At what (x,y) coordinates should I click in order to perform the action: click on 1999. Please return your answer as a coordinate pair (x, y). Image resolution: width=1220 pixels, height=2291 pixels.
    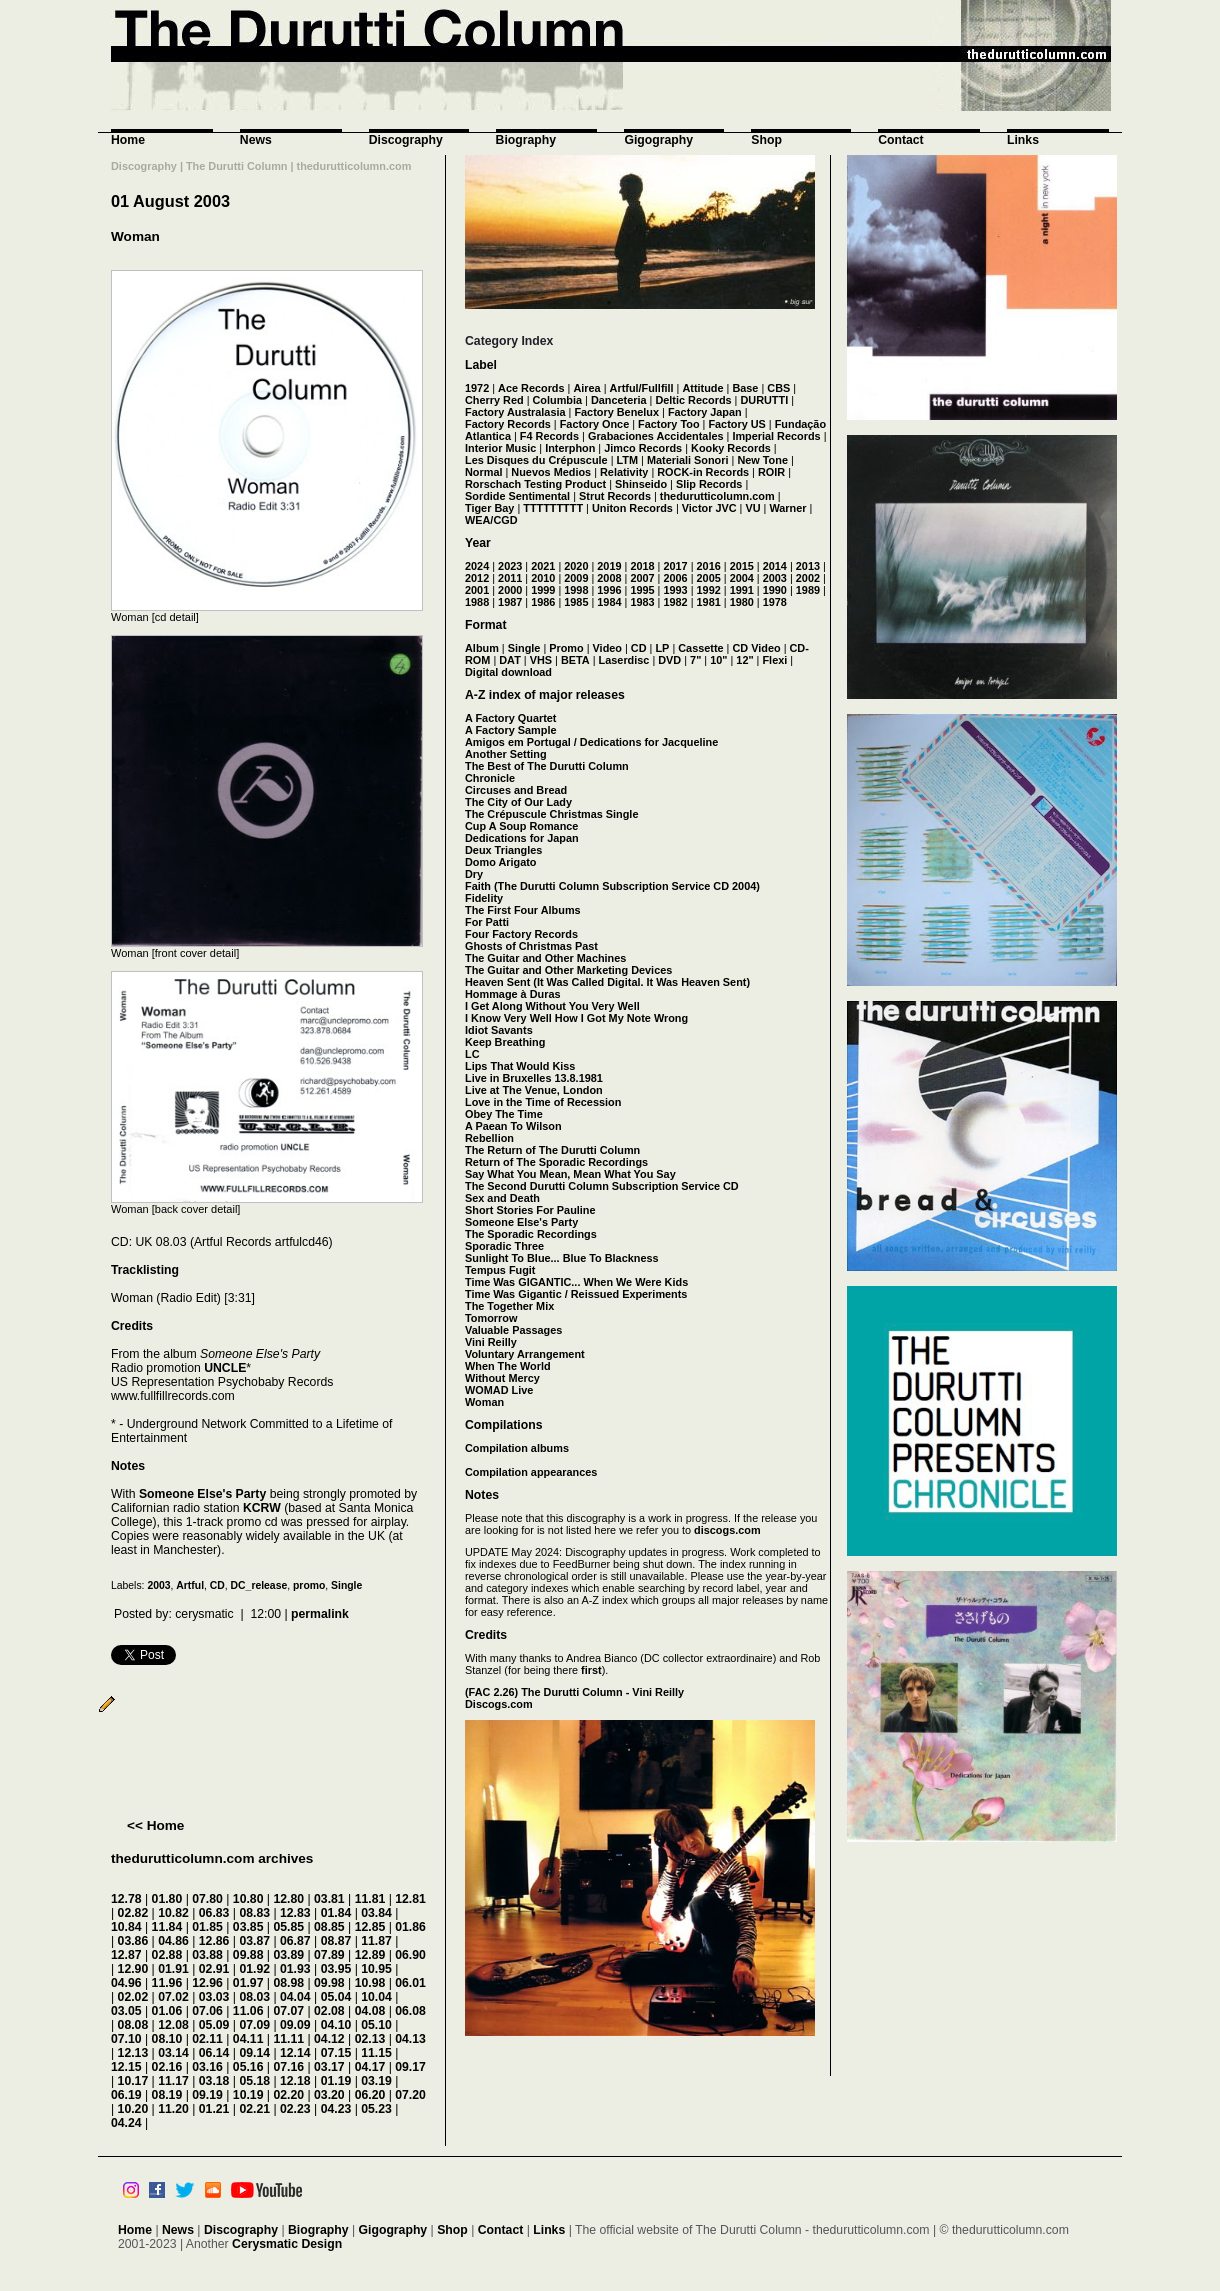
    Looking at the image, I should click on (543, 590).